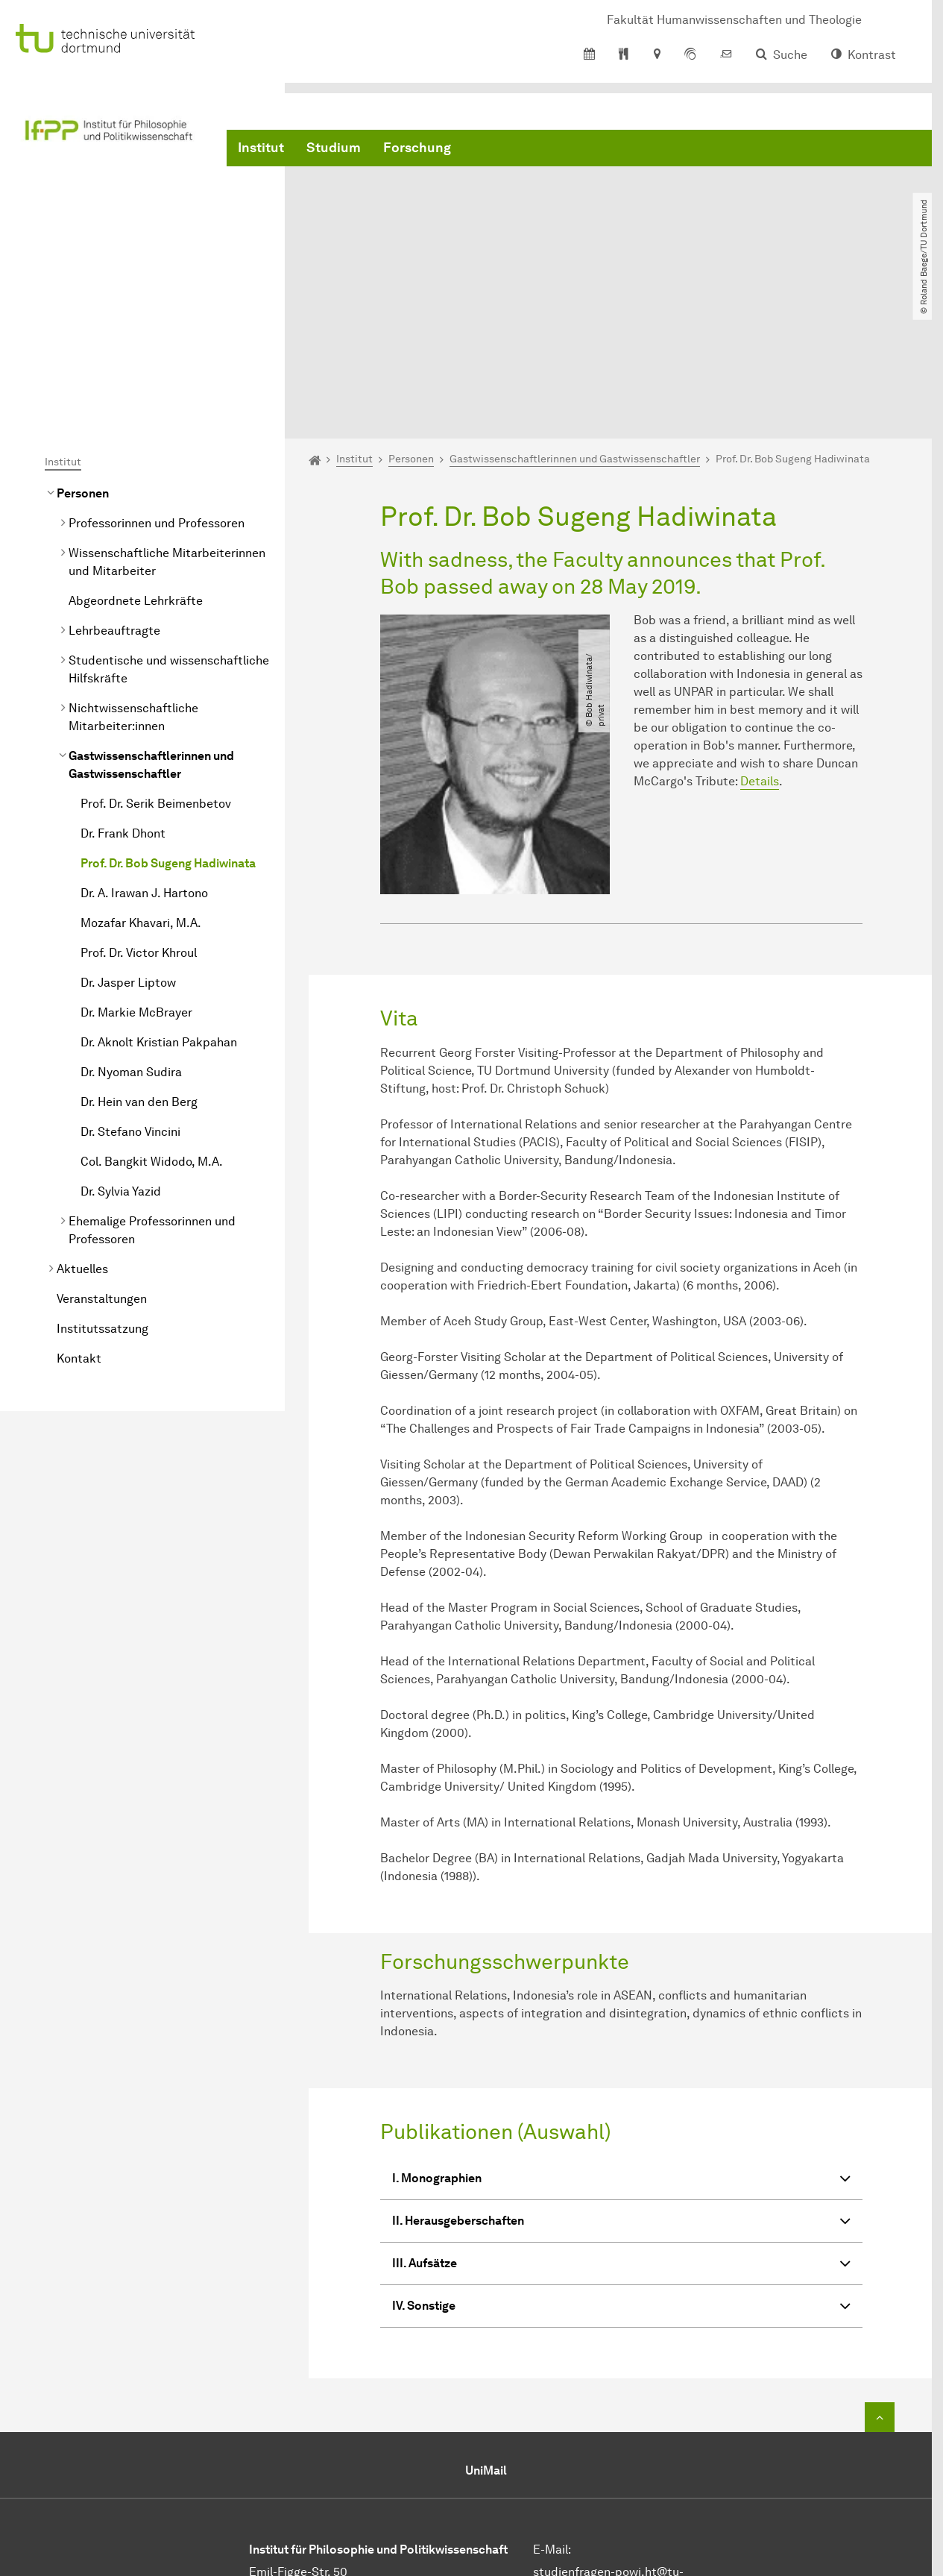 The width and height of the screenshot is (943, 2576). Describe the element at coordinates (123, 685) in the screenshot. I see `Dr. Frank Dhont` at that location.